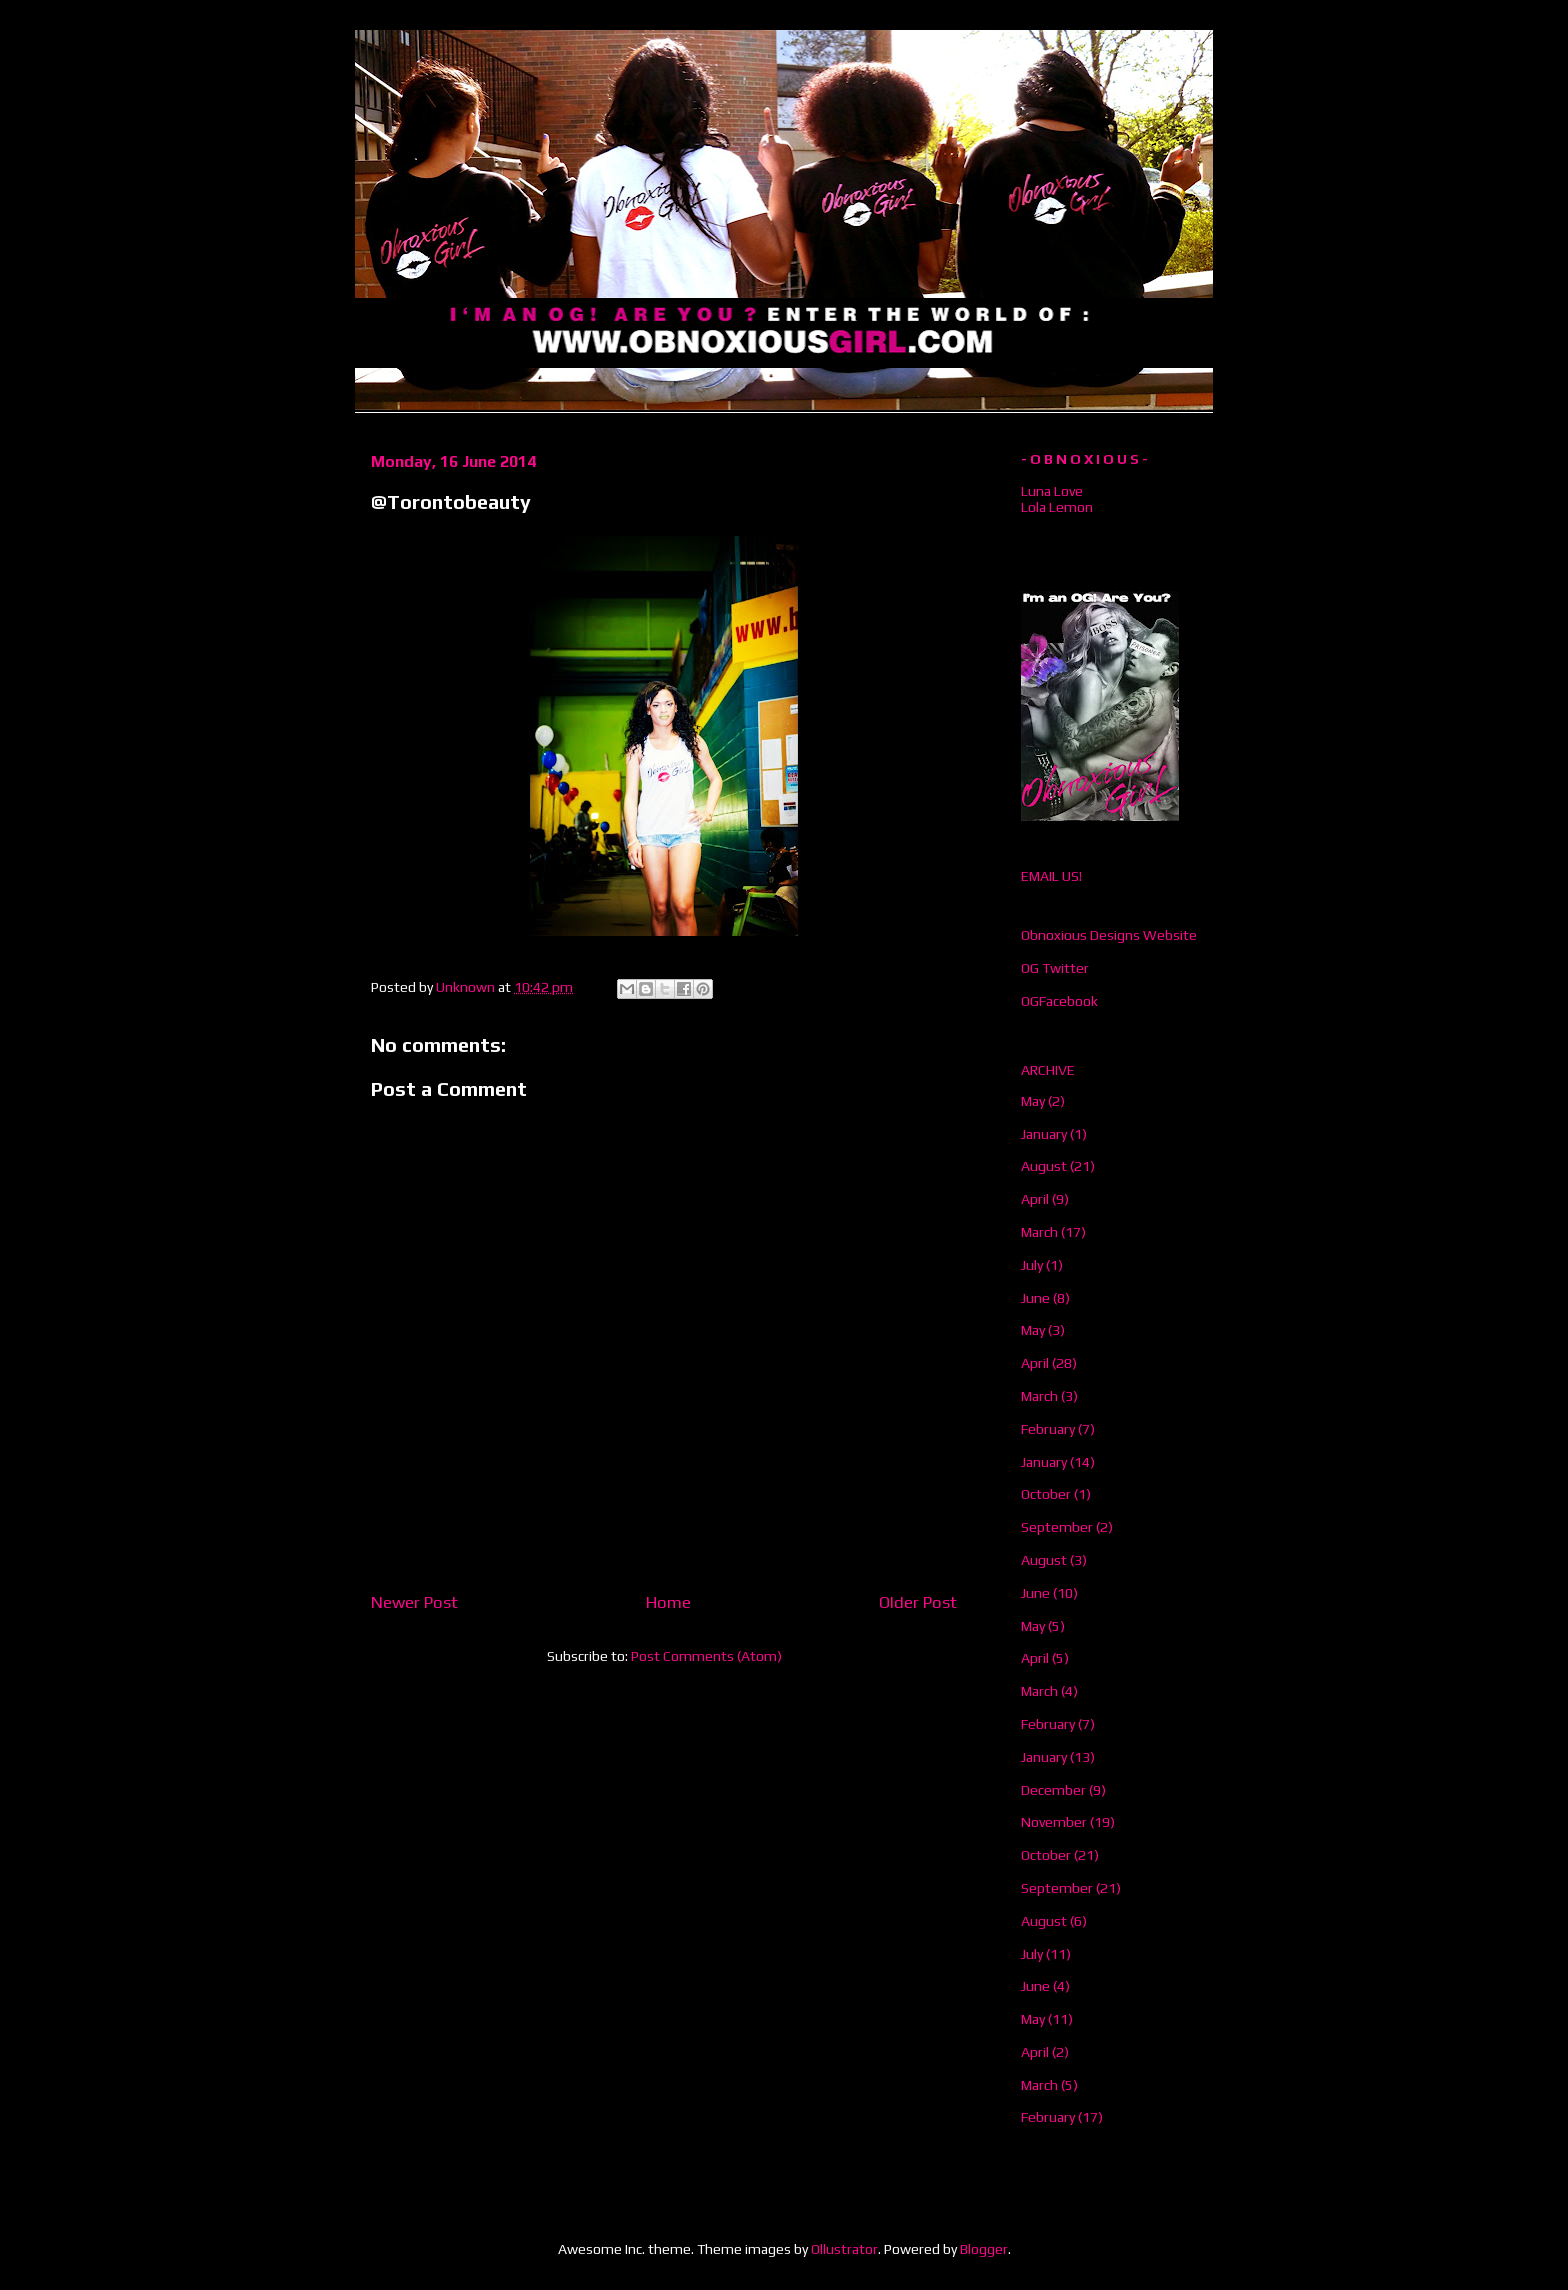 The width and height of the screenshot is (1568, 2290). I want to click on August, so click(1044, 1166).